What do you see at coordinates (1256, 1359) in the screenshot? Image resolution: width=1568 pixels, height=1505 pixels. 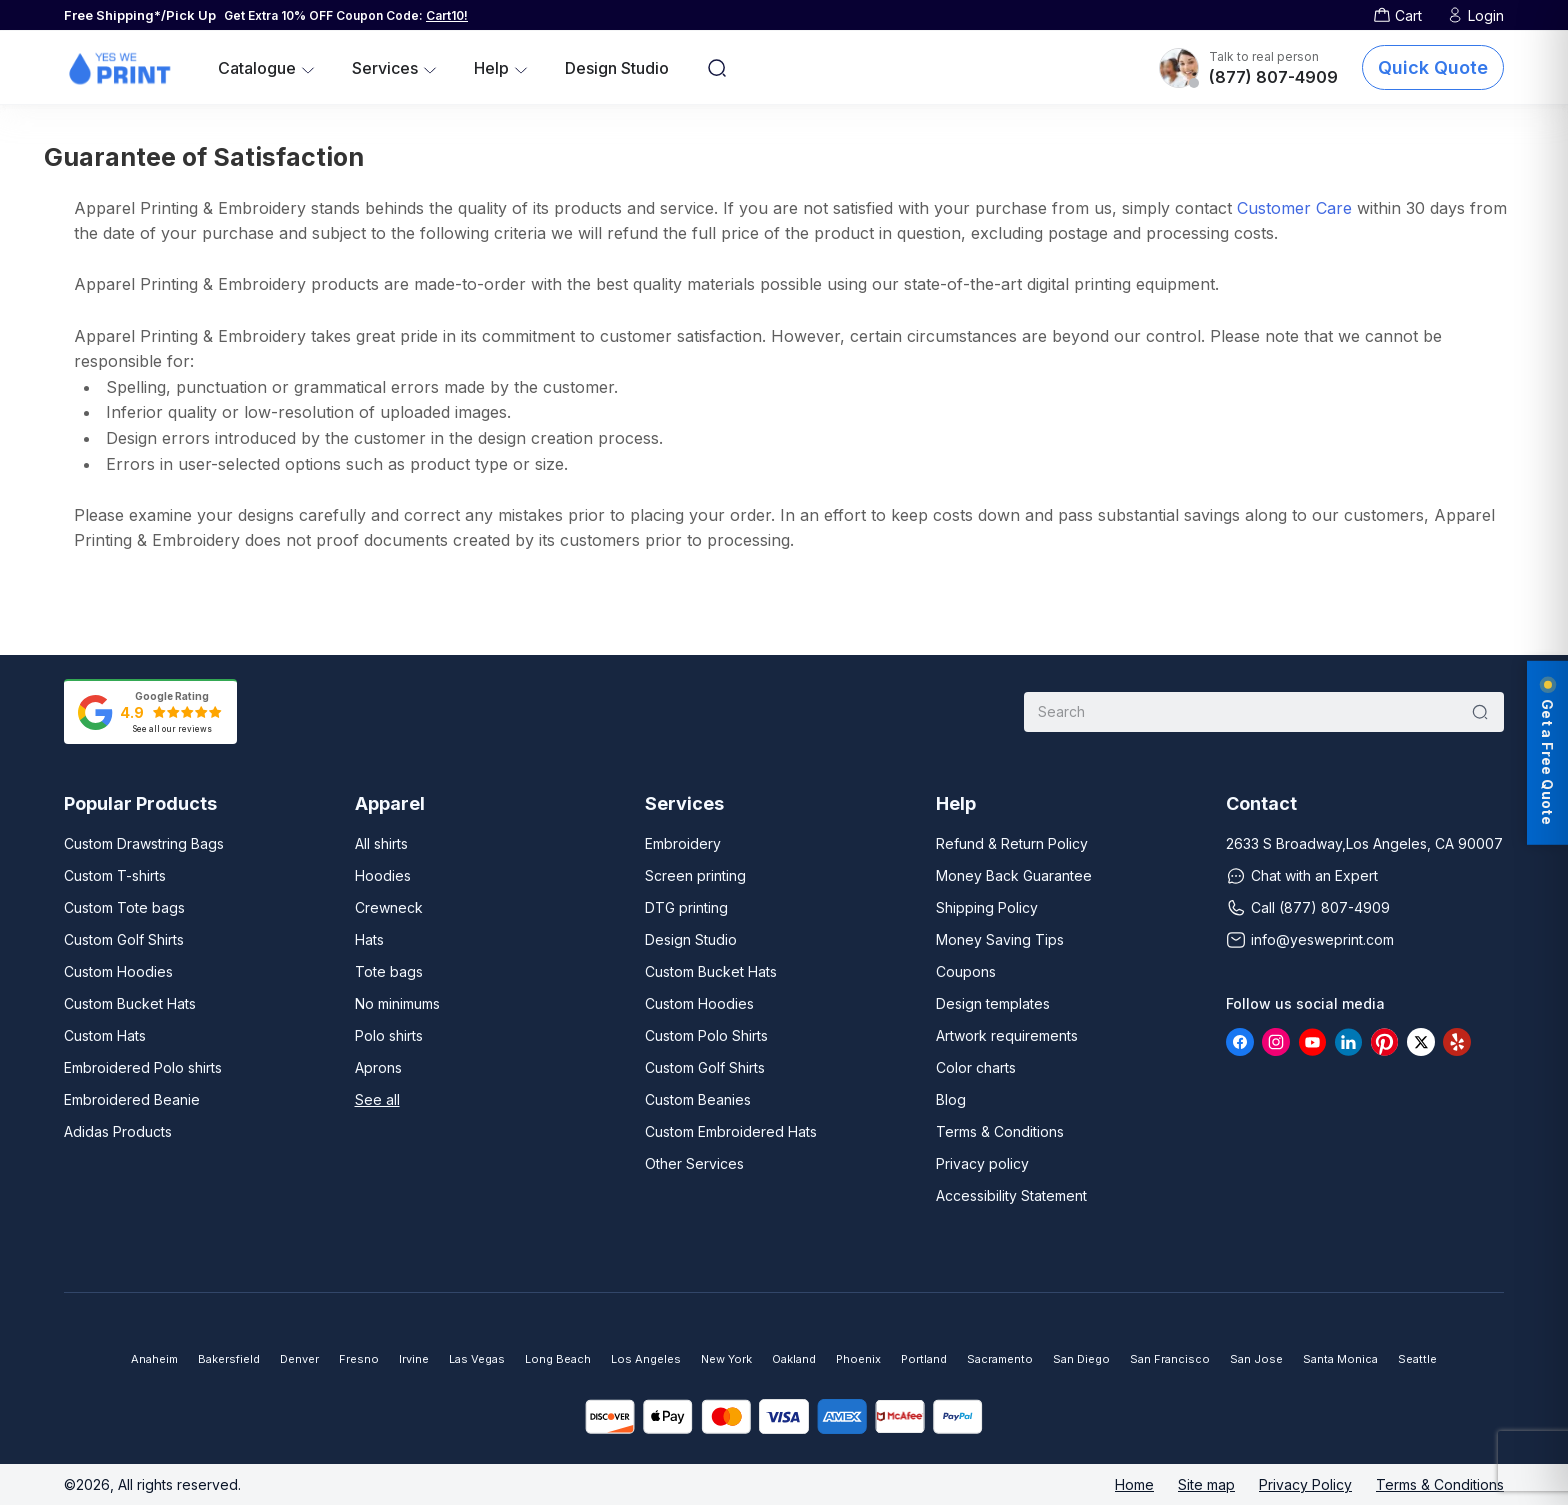 I see `San Jose` at bounding box center [1256, 1359].